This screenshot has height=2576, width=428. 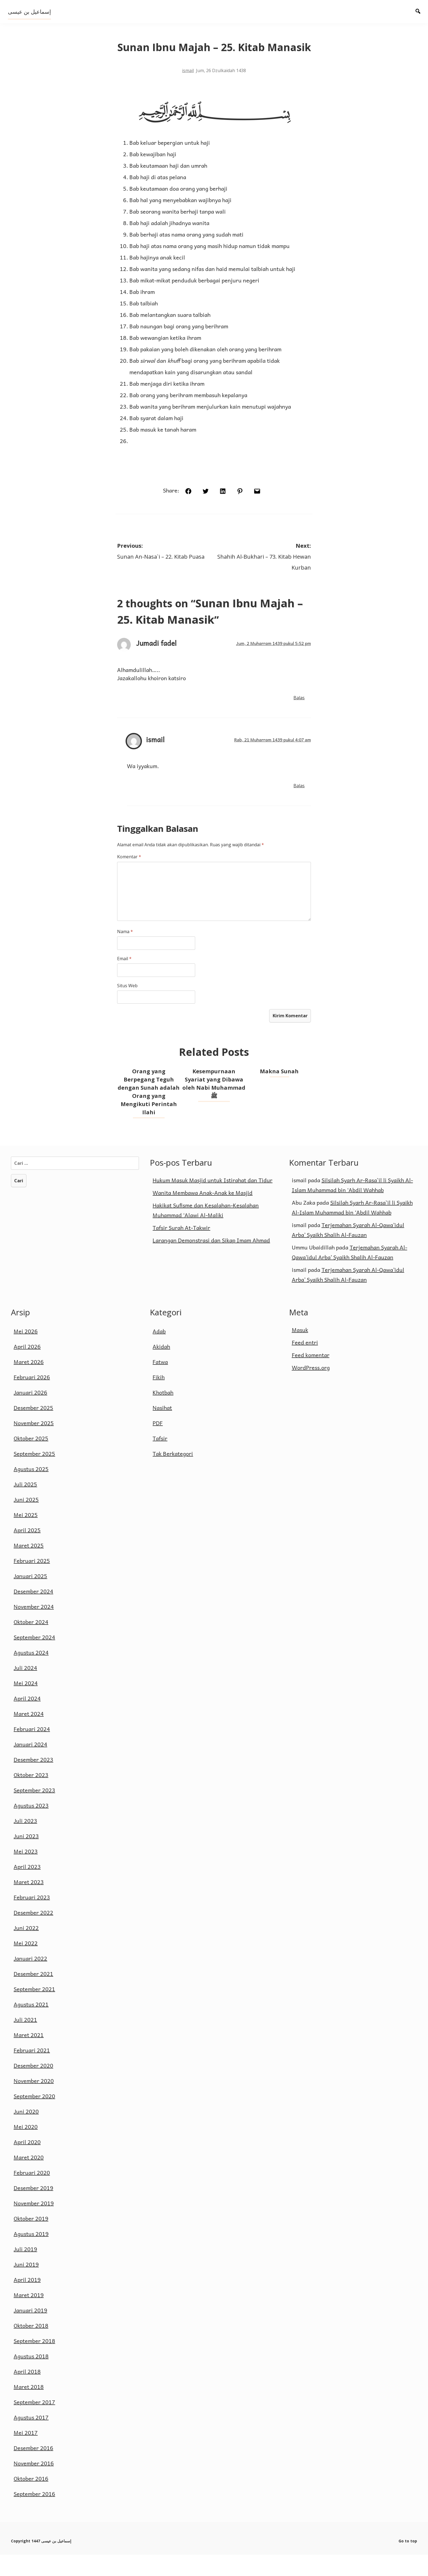 I want to click on Oktober 2025, so click(x=31, y=1459).